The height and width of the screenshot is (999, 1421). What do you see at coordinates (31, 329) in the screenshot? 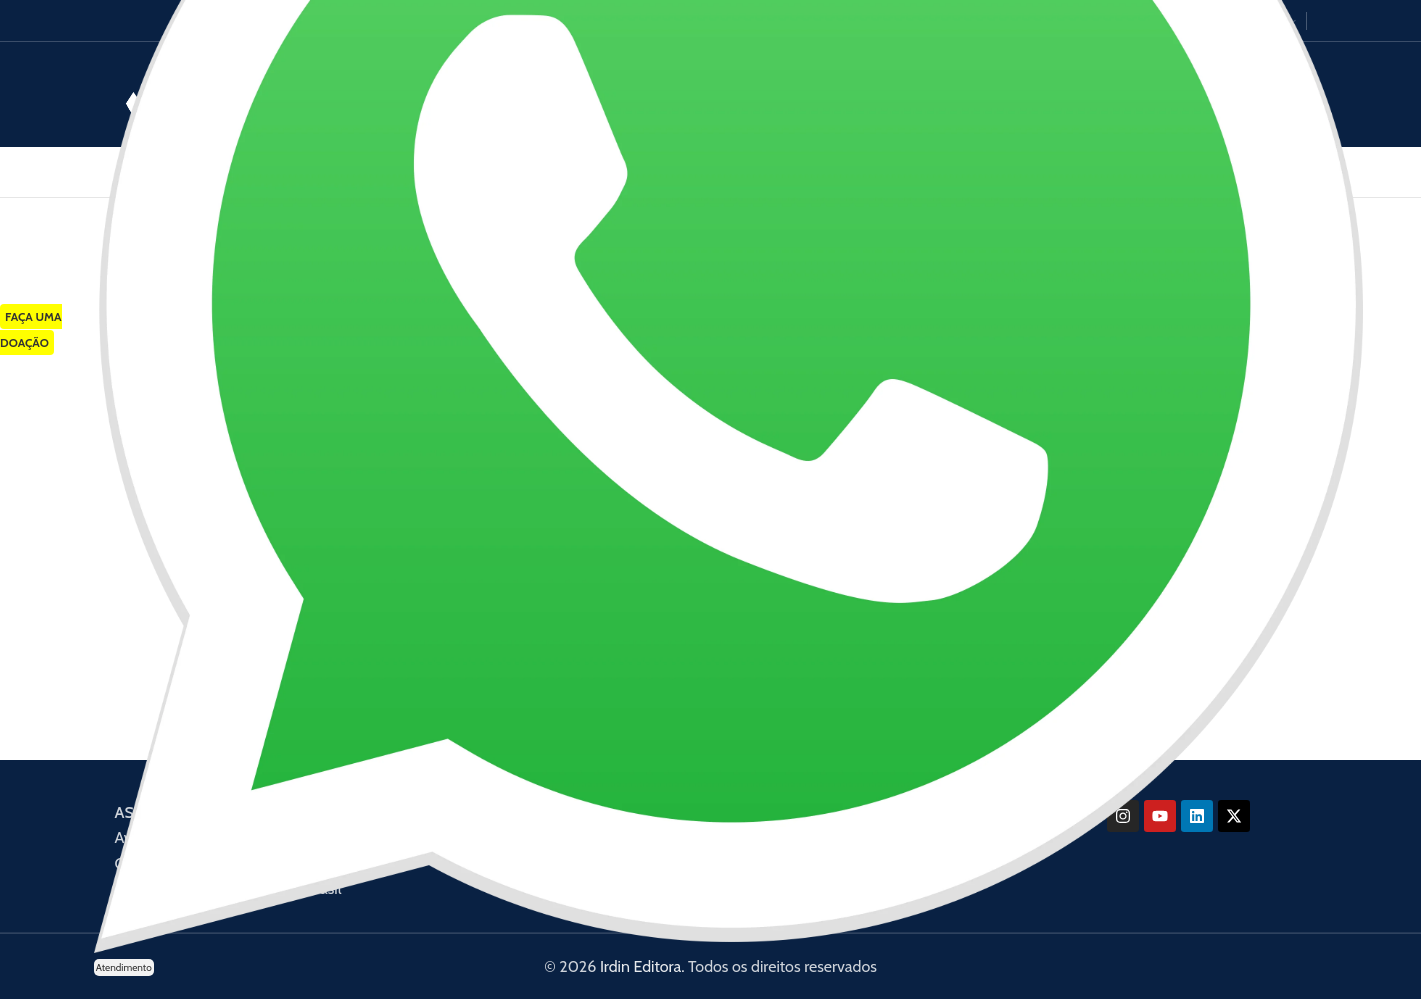
I see `FAÇA UMA DOAÇÃO` at bounding box center [31, 329].